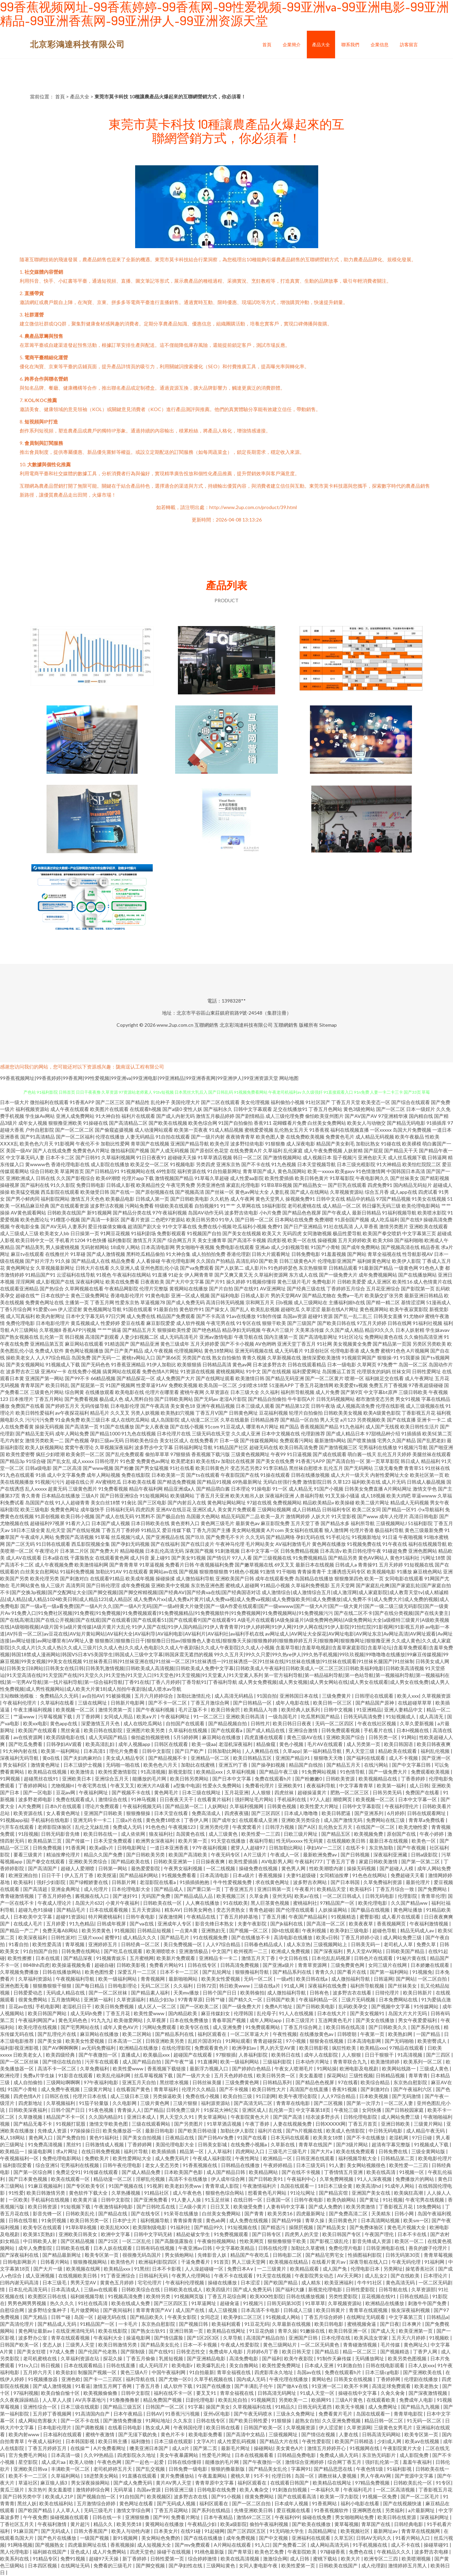 Image resolution: width=453 pixels, height=2576 pixels. What do you see at coordinates (52, 2414) in the screenshot?
I see `五月婷丁香视频网` at bounding box center [52, 2414].